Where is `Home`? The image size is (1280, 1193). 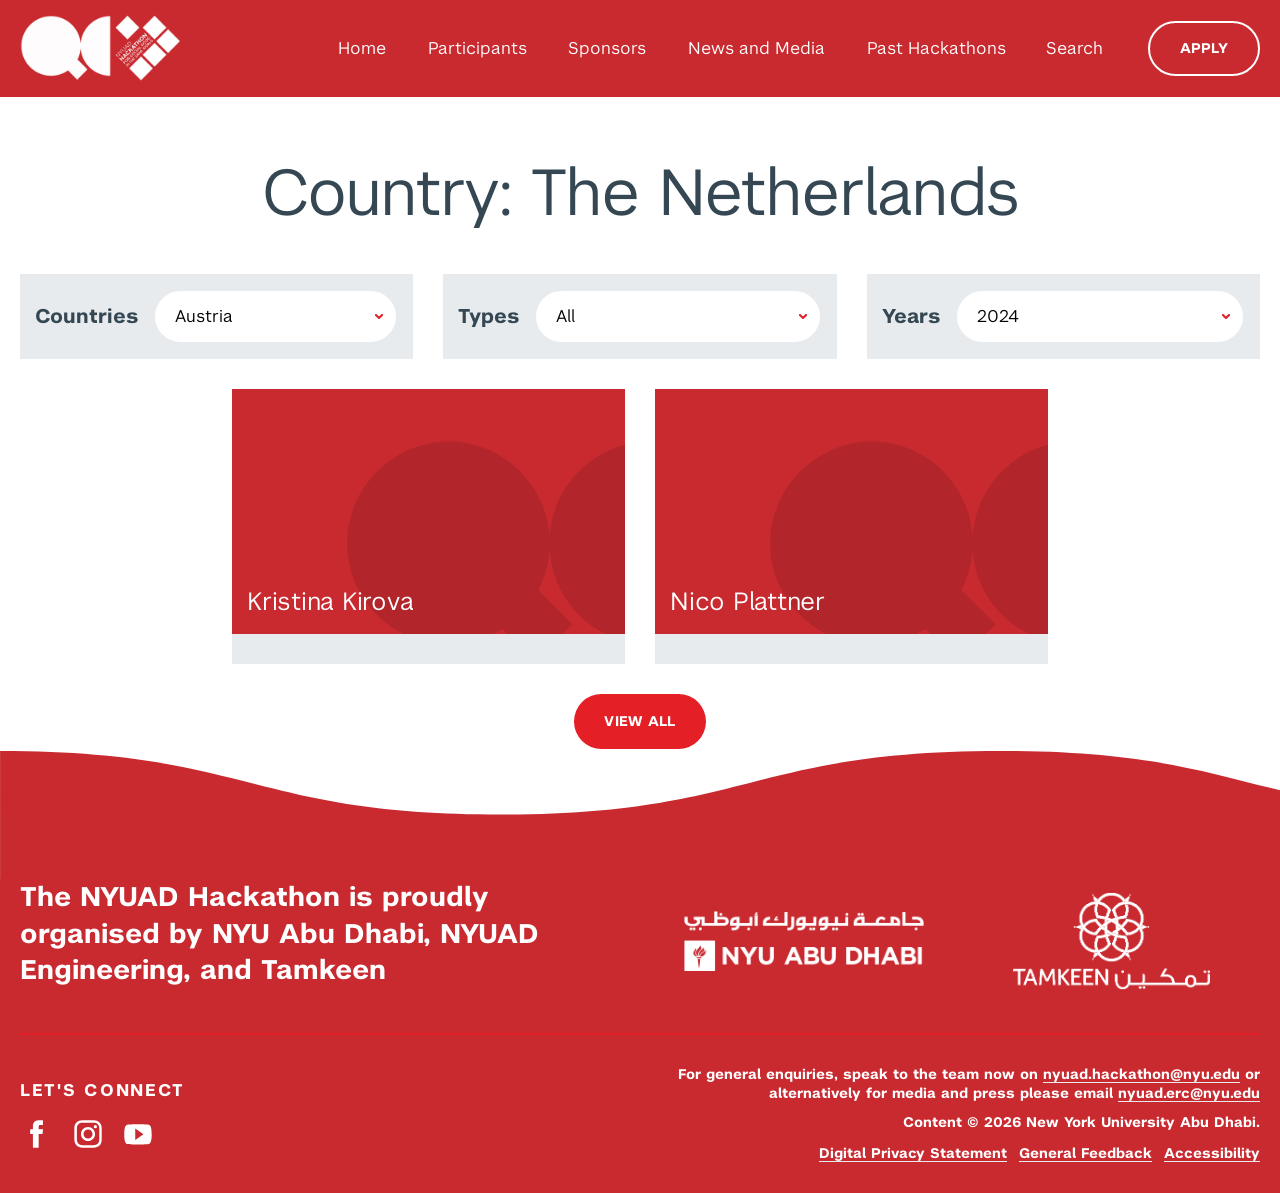
Home is located at coordinates (362, 48).